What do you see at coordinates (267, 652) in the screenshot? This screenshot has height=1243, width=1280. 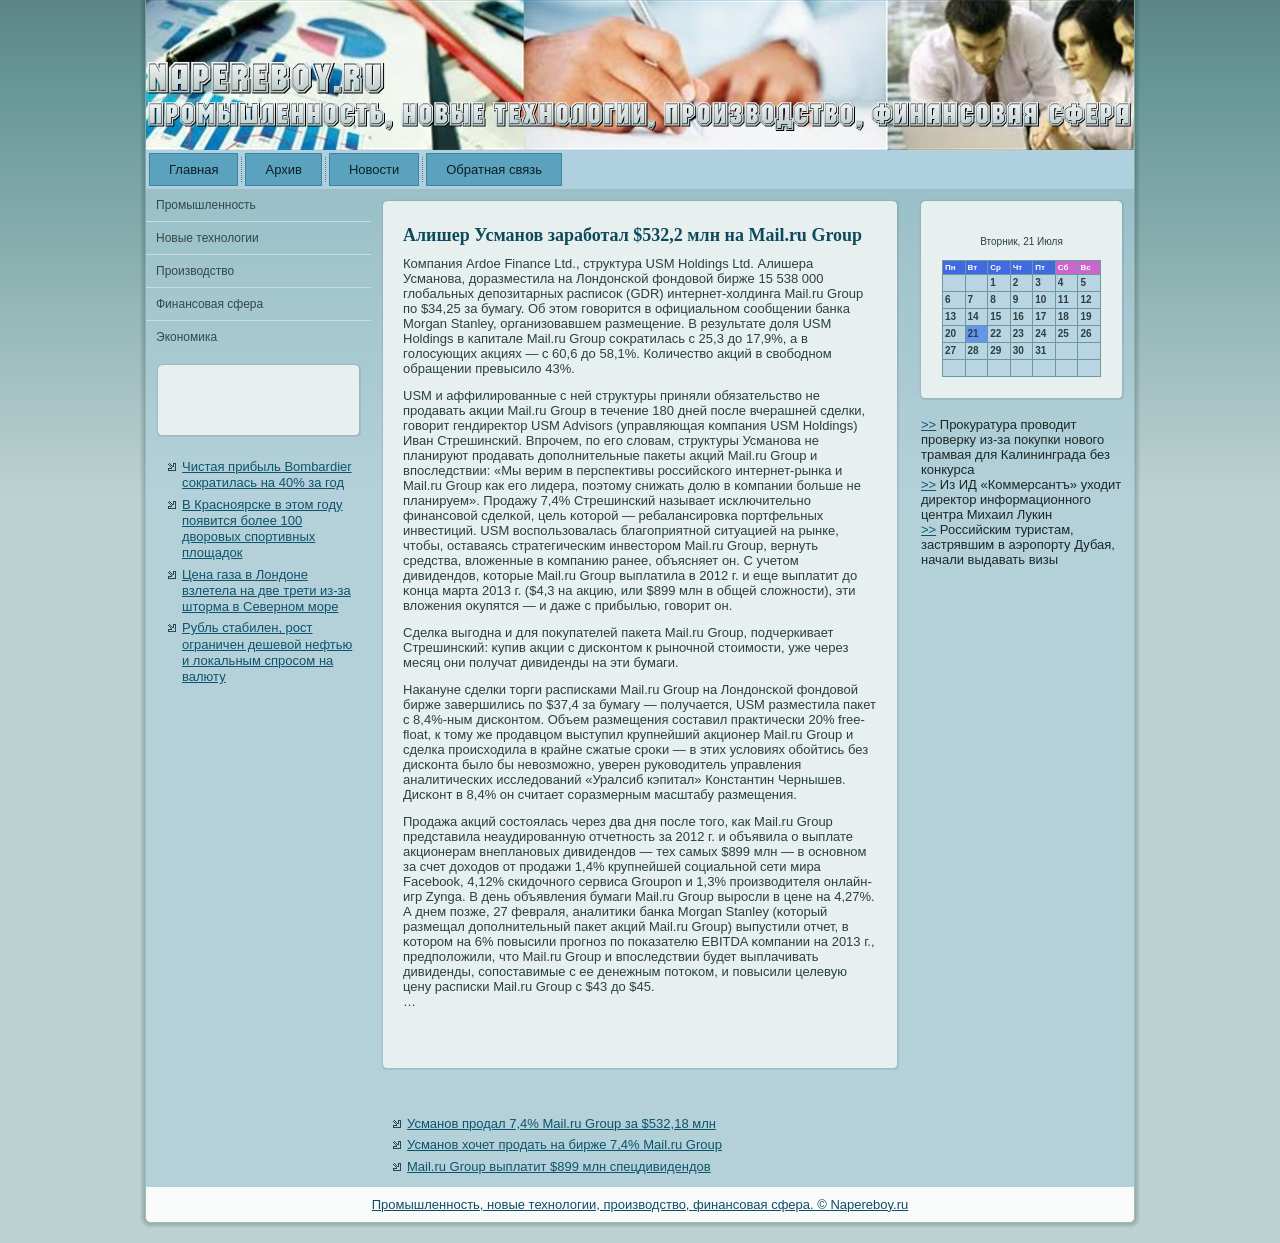 I see `Рубль стабилен, рост ограничен дешевой нефтью и локальным спросом на валюту` at bounding box center [267, 652].